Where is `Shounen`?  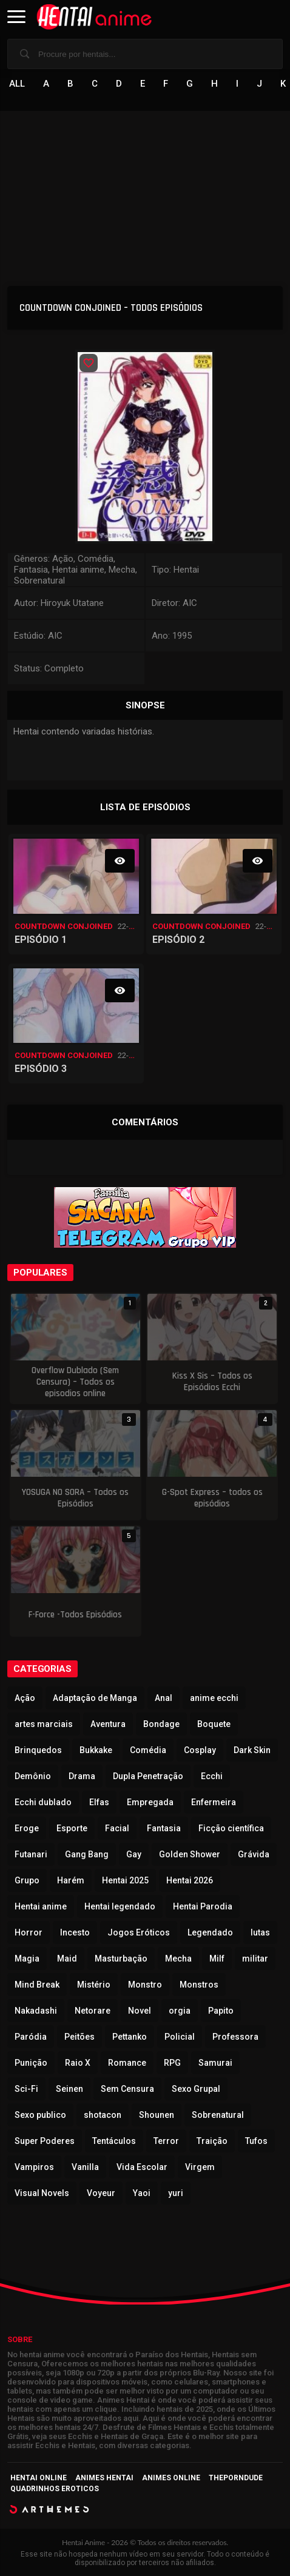 Shounen is located at coordinates (156, 2115).